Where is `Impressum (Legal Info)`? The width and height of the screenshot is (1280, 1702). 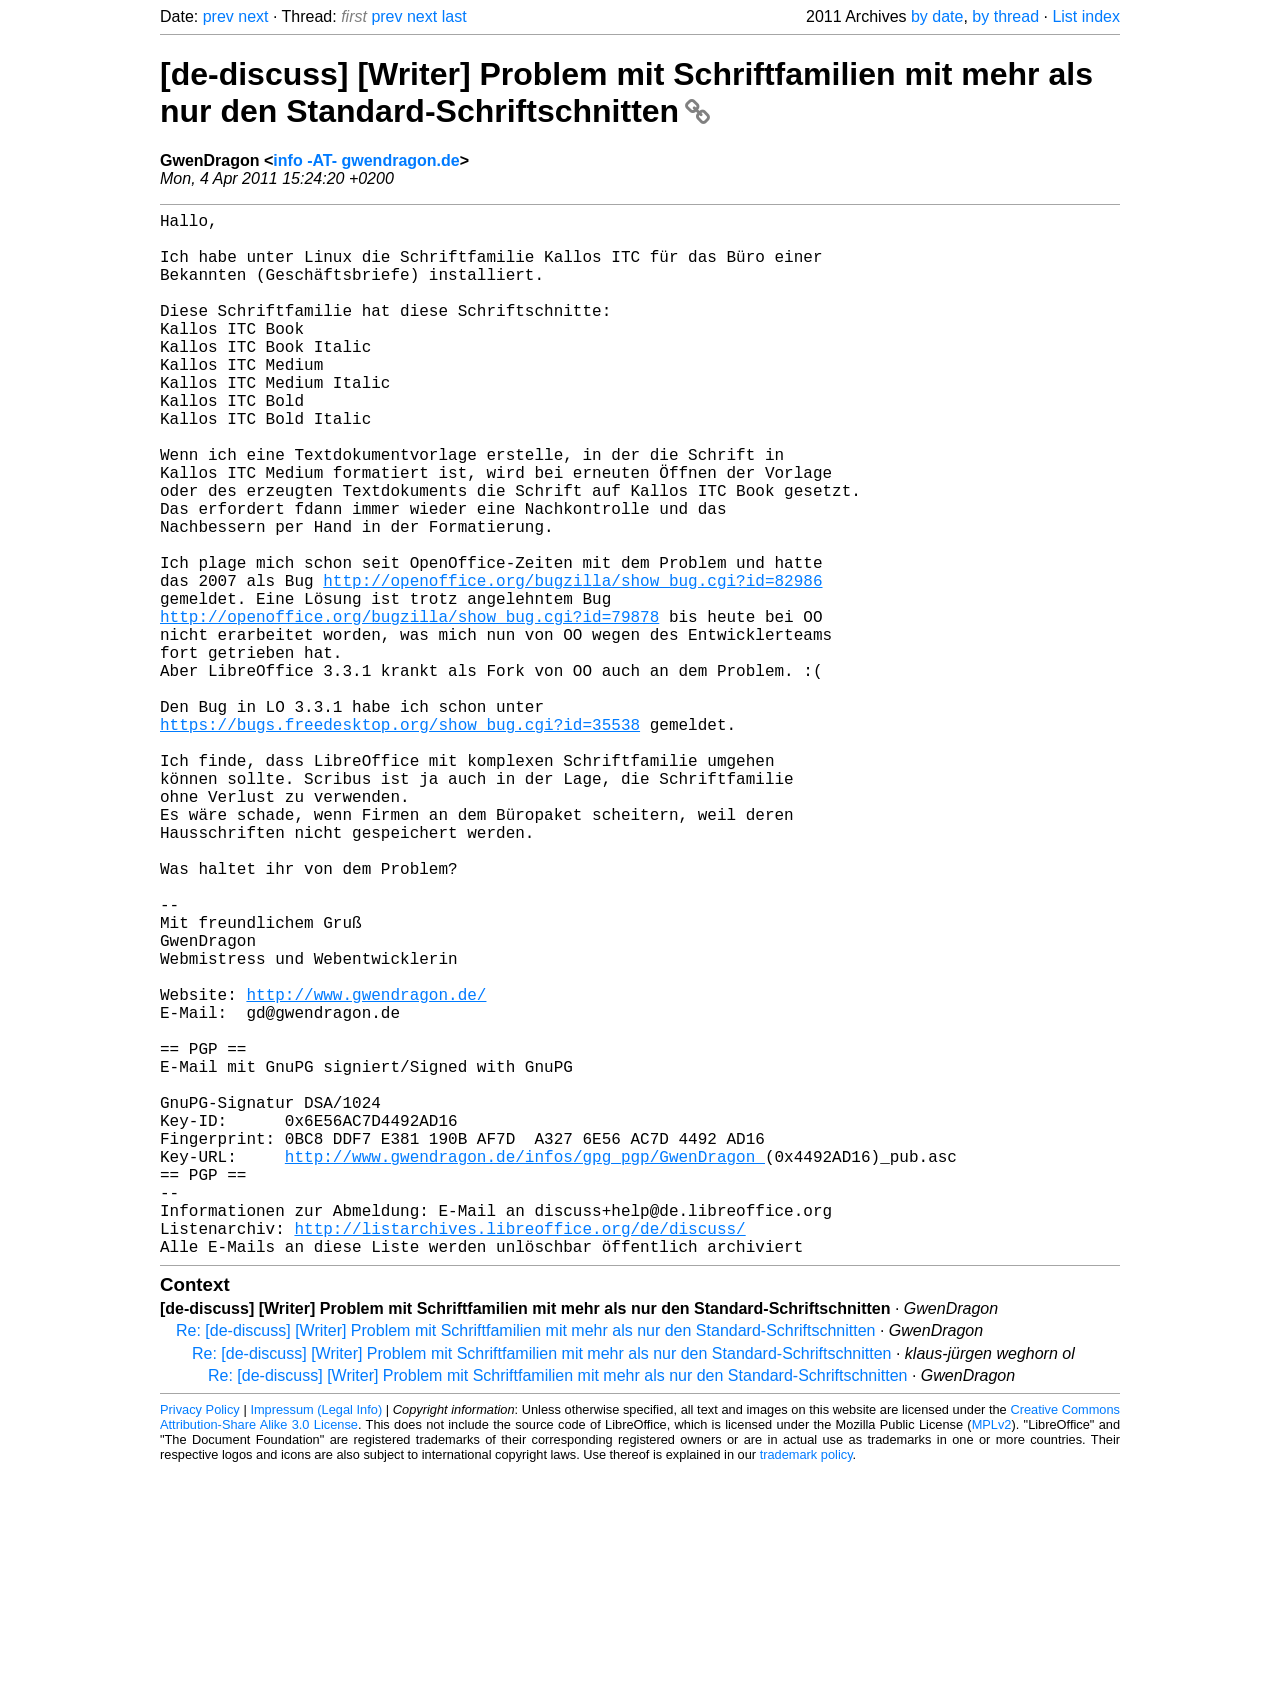 Impressum (Legal Info) is located at coordinates (316, 1641).